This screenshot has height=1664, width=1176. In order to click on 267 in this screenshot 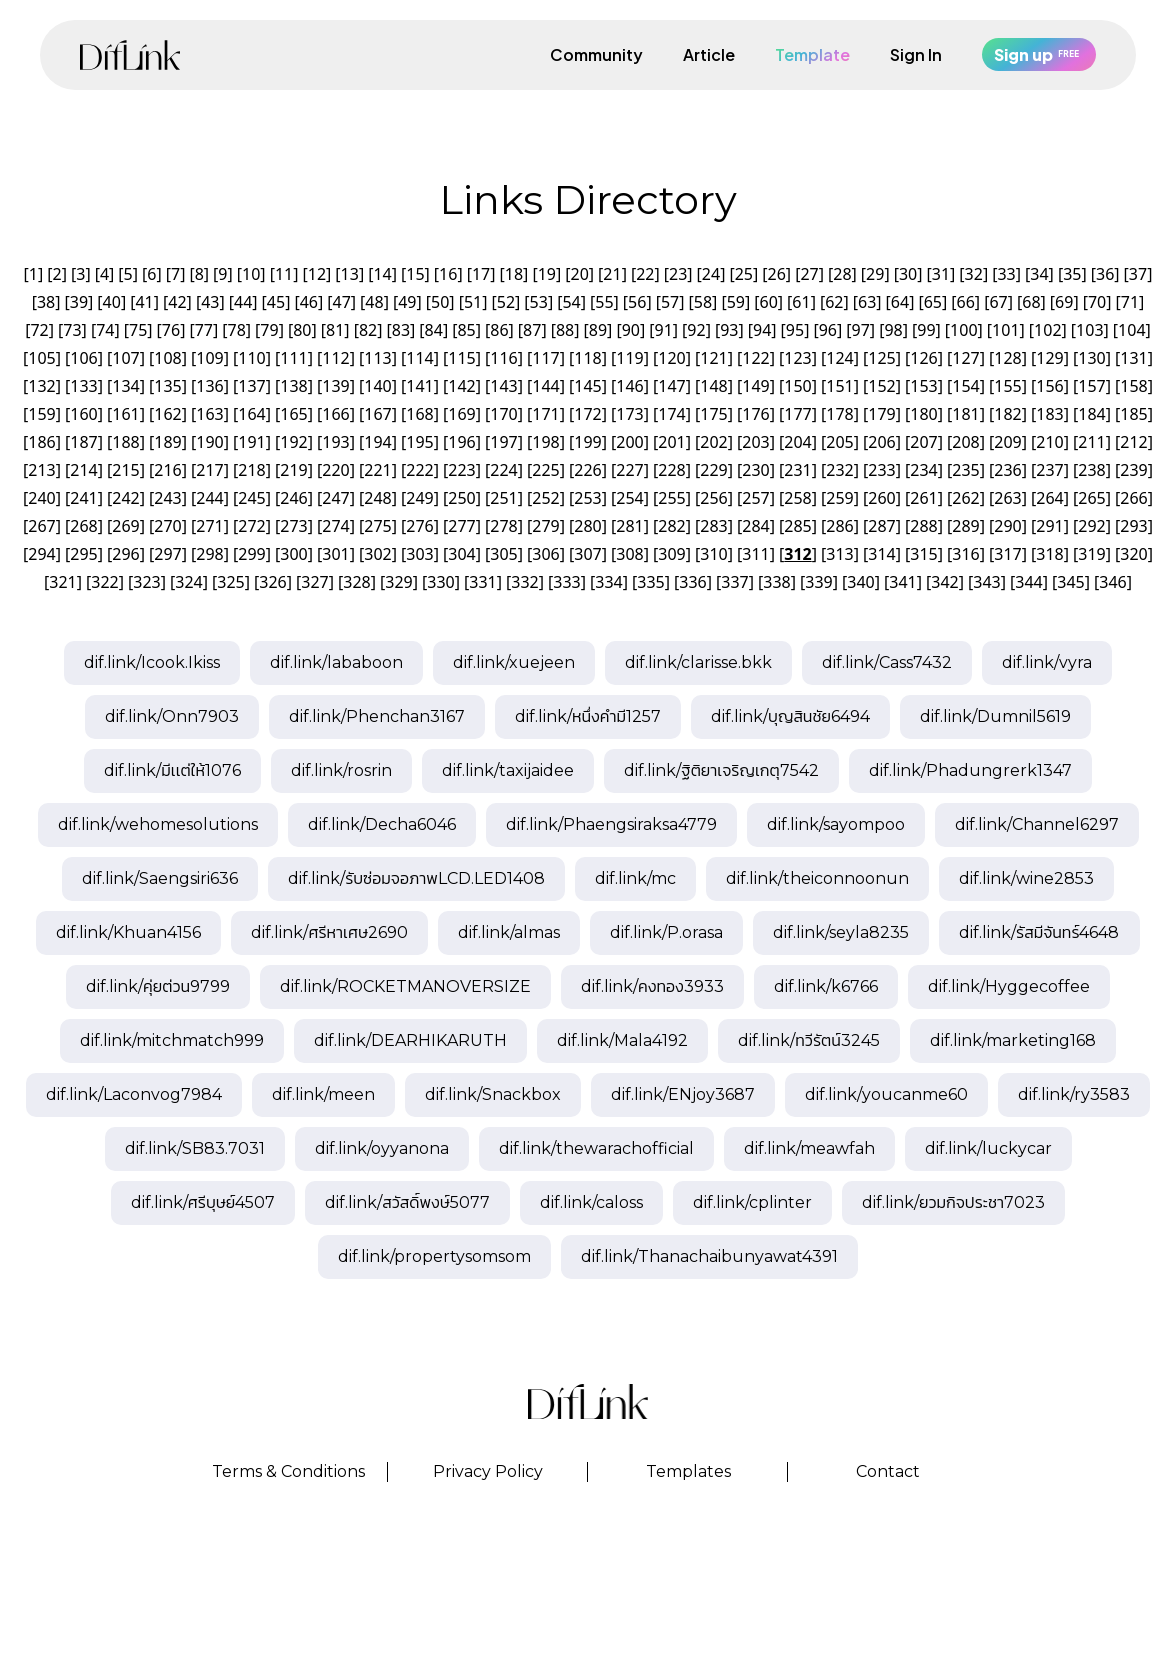, I will do `click(41, 526)`.